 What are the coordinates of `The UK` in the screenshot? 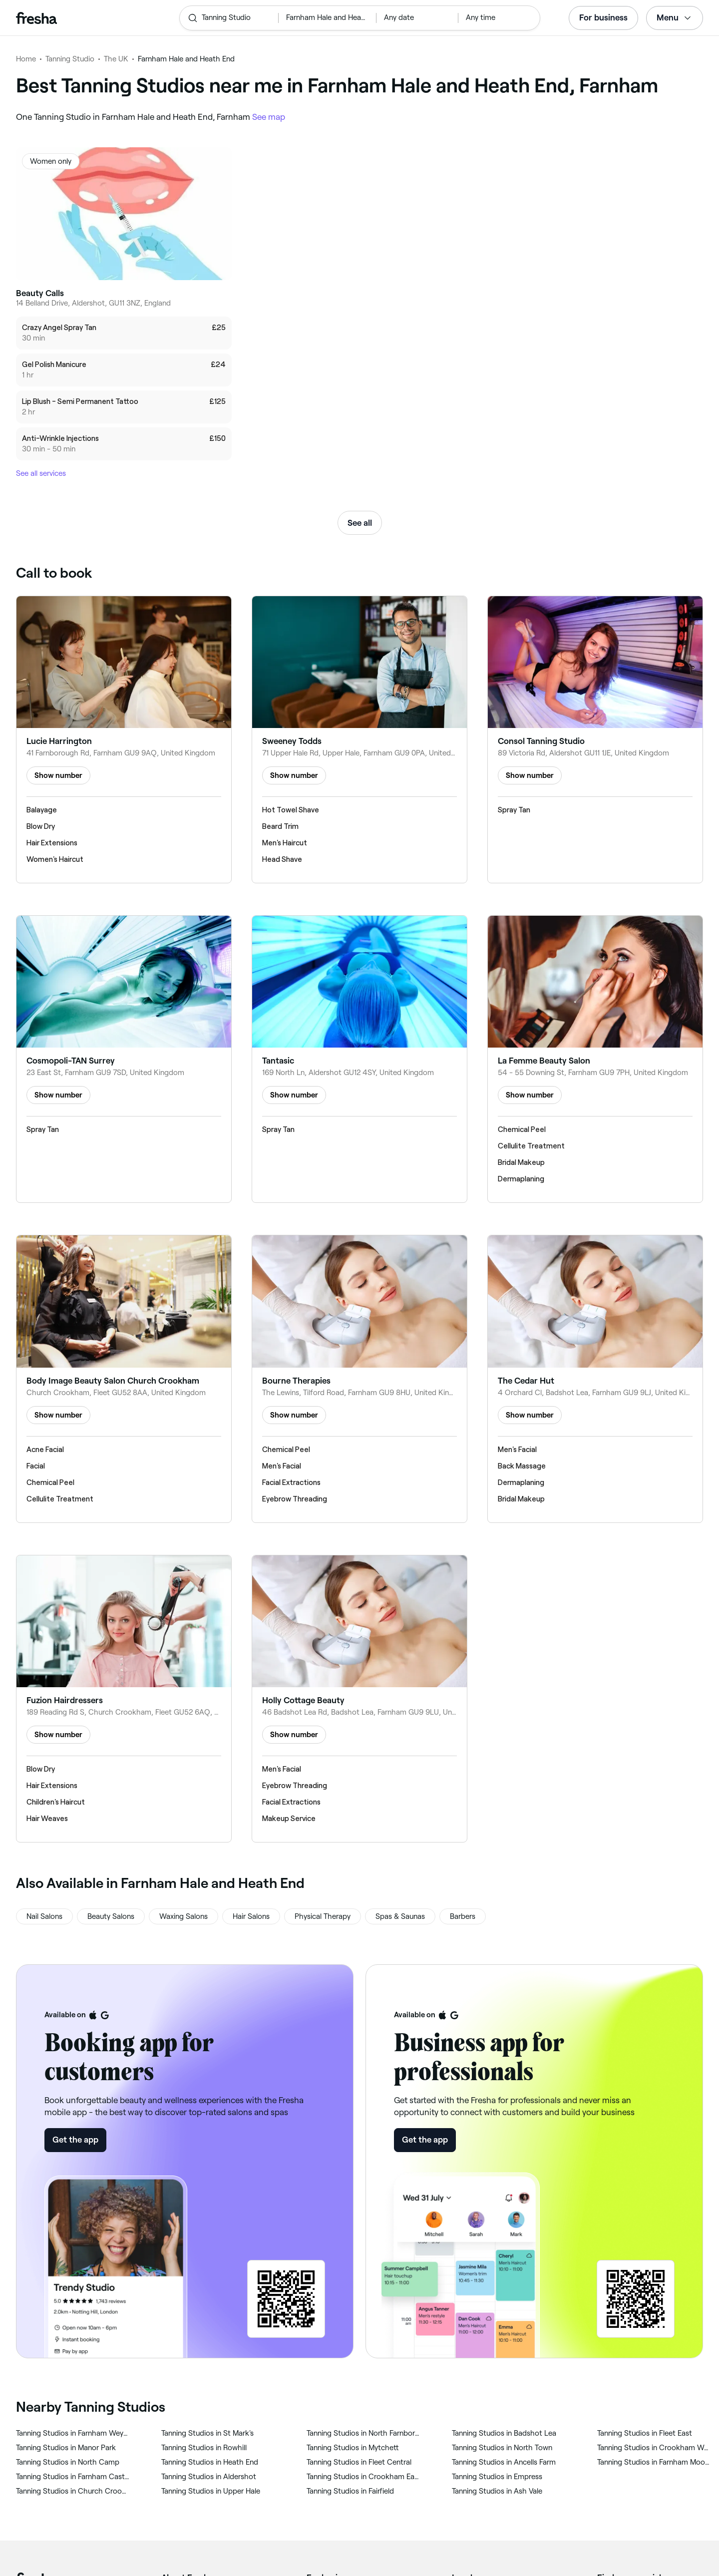 It's located at (116, 59).